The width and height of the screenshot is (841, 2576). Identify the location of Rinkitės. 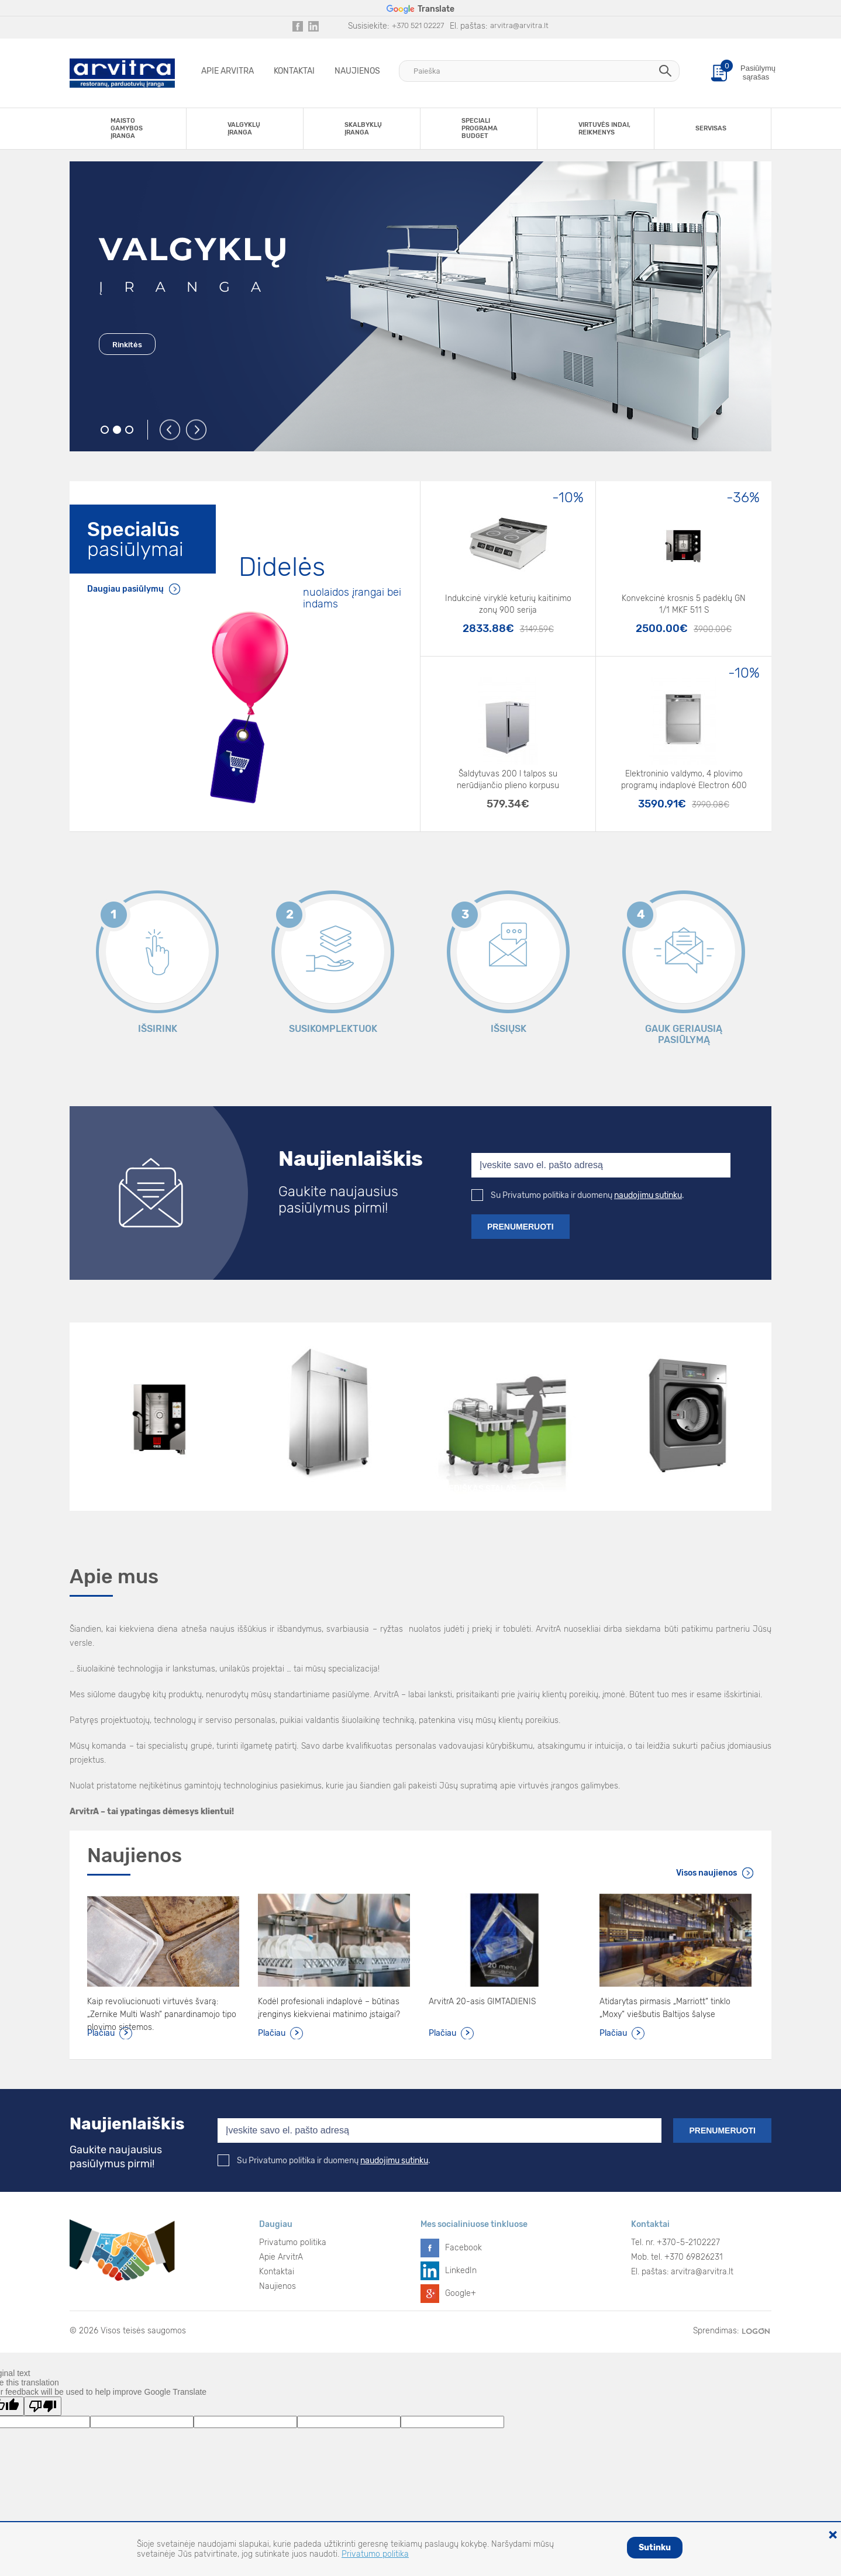
(127, 344).